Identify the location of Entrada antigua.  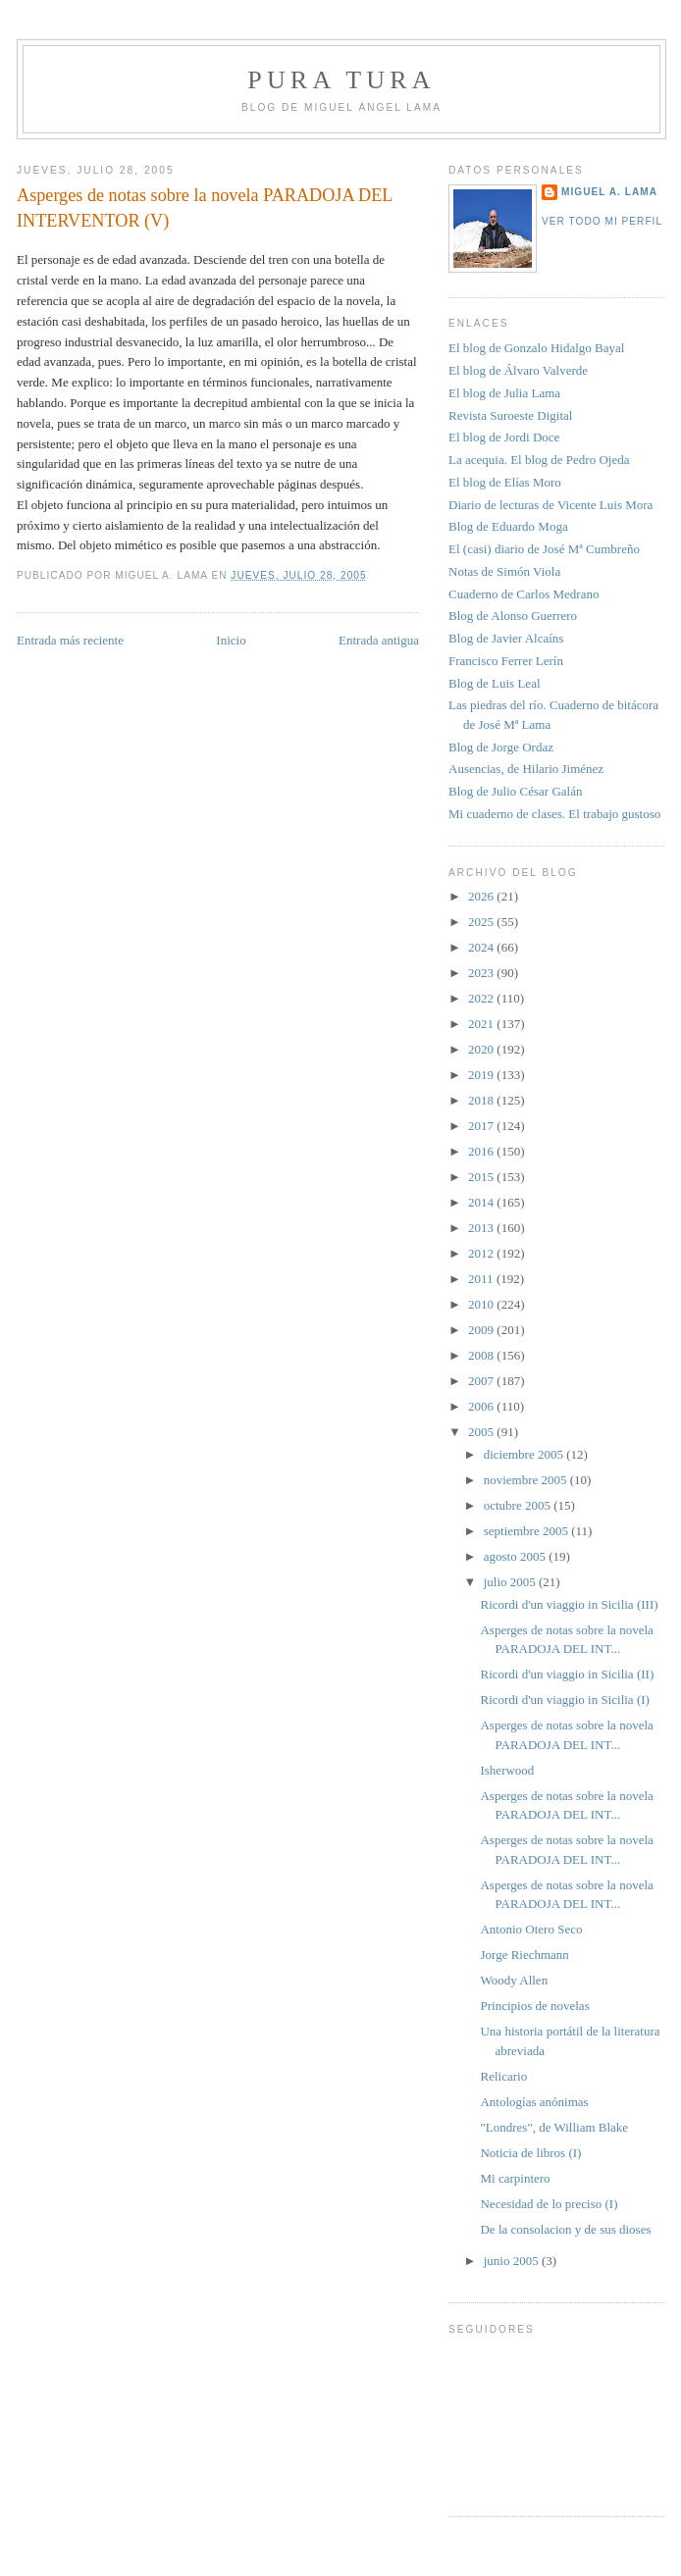
(379, 640).